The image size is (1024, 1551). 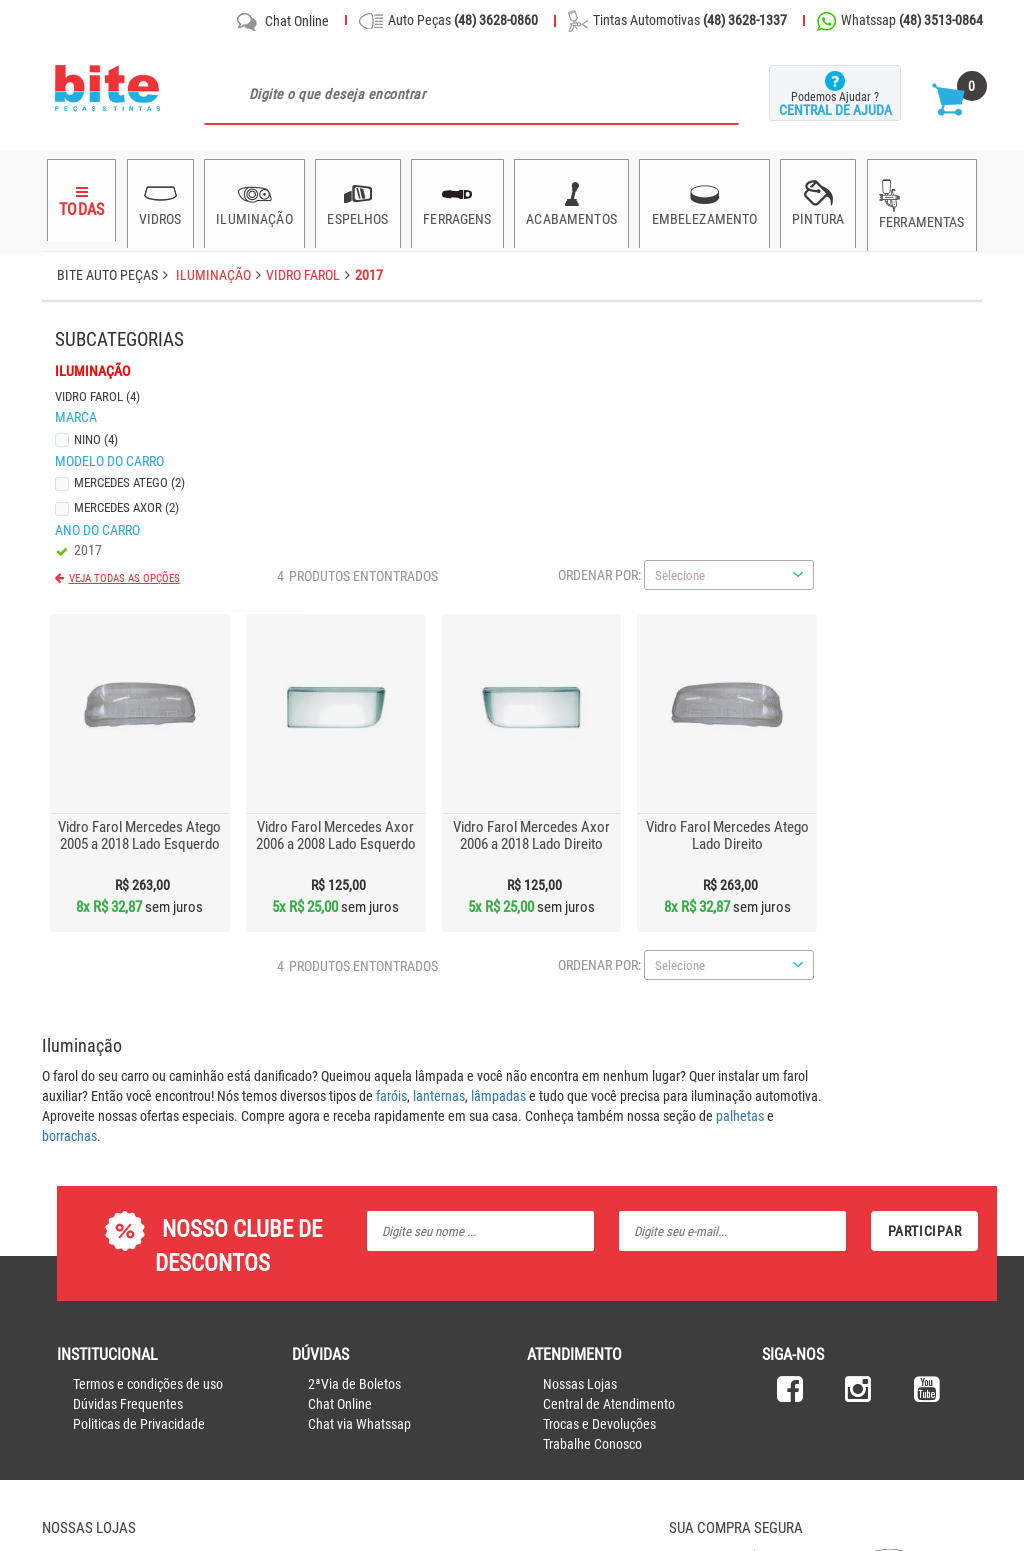 What do you see at coordinates (900, 21) in the screenshot?
I see `Whatssap` at bounding box center [900, 21].